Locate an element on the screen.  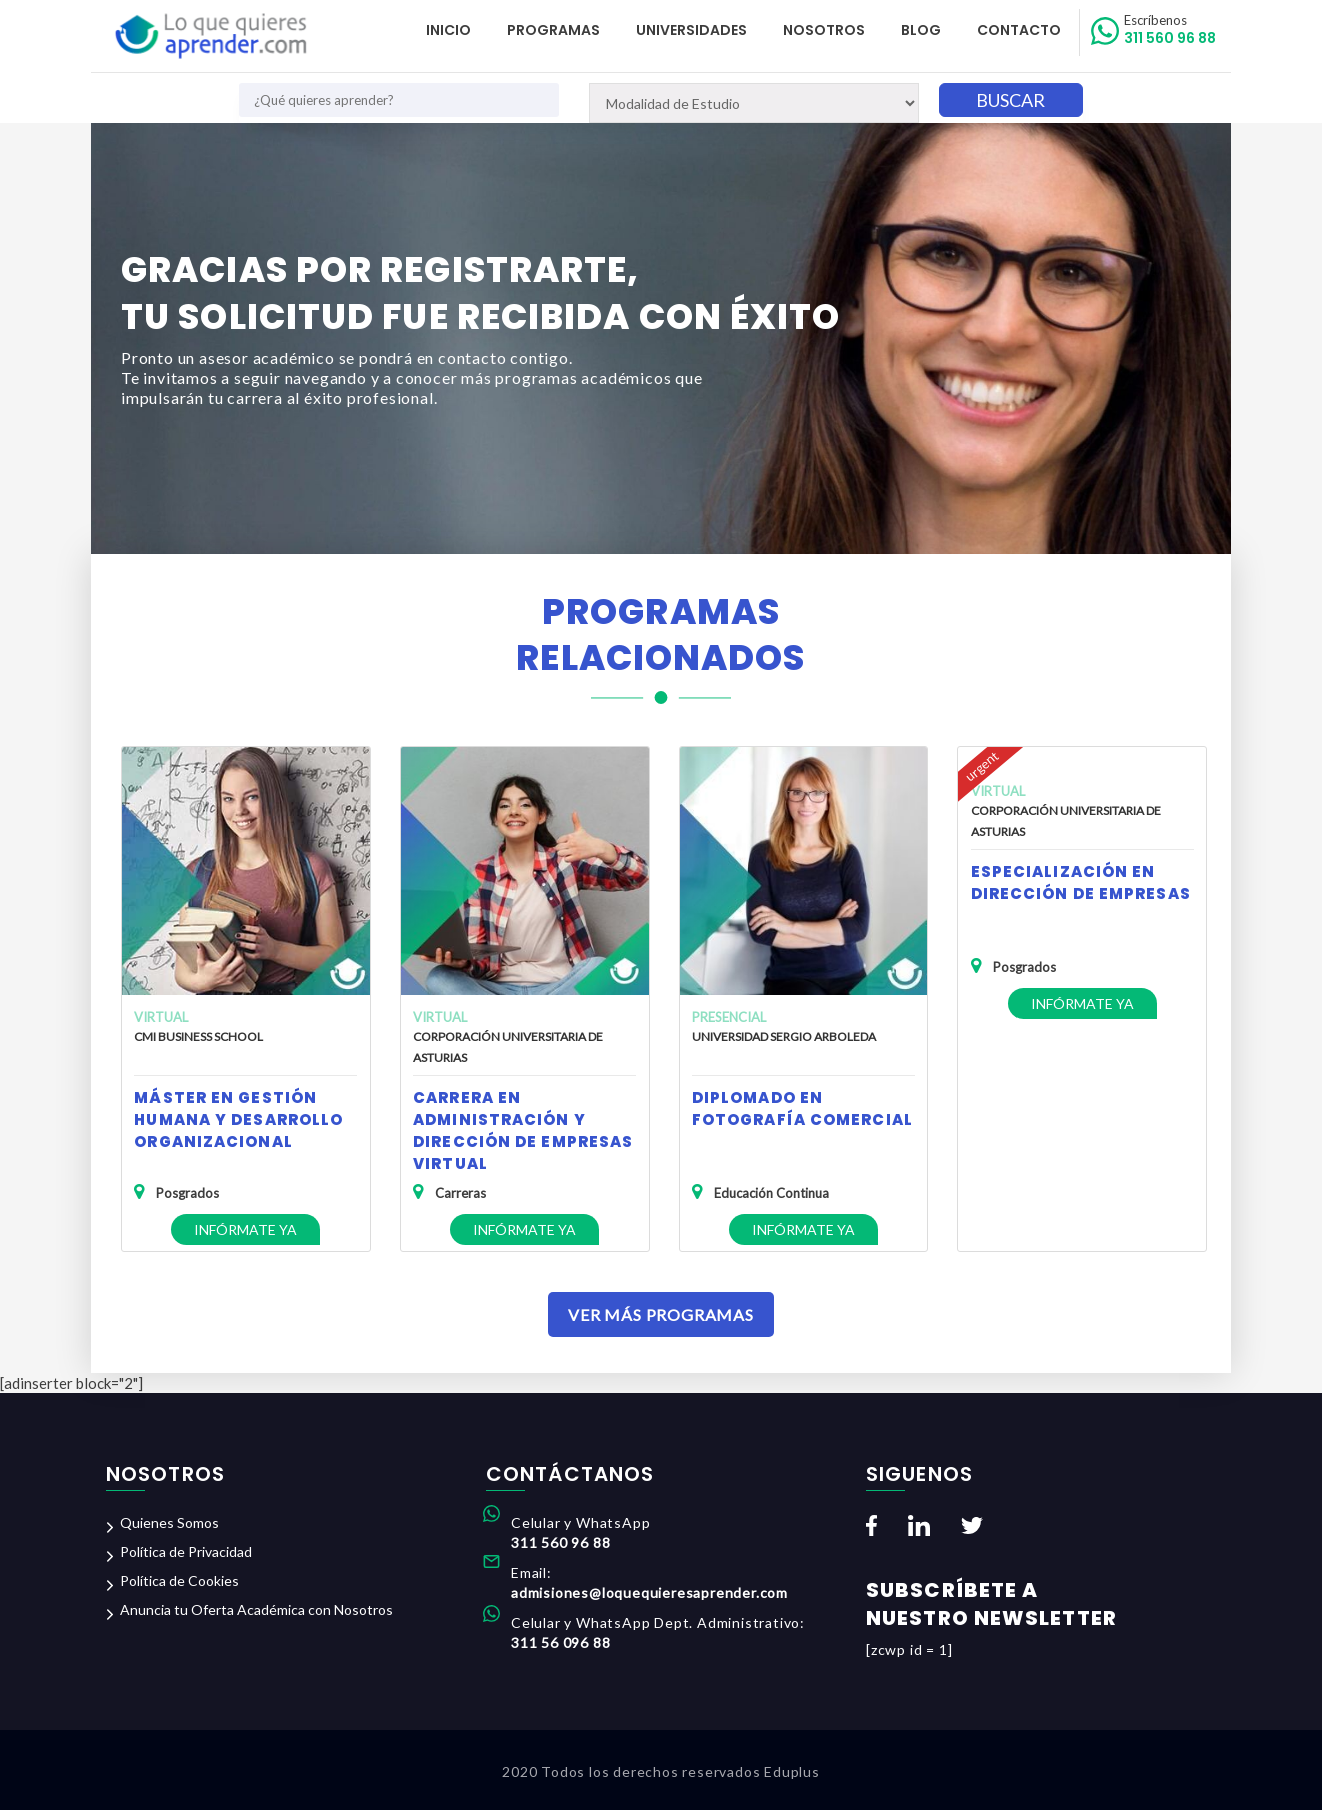
Contacto is located at coordinates (1019, 30).